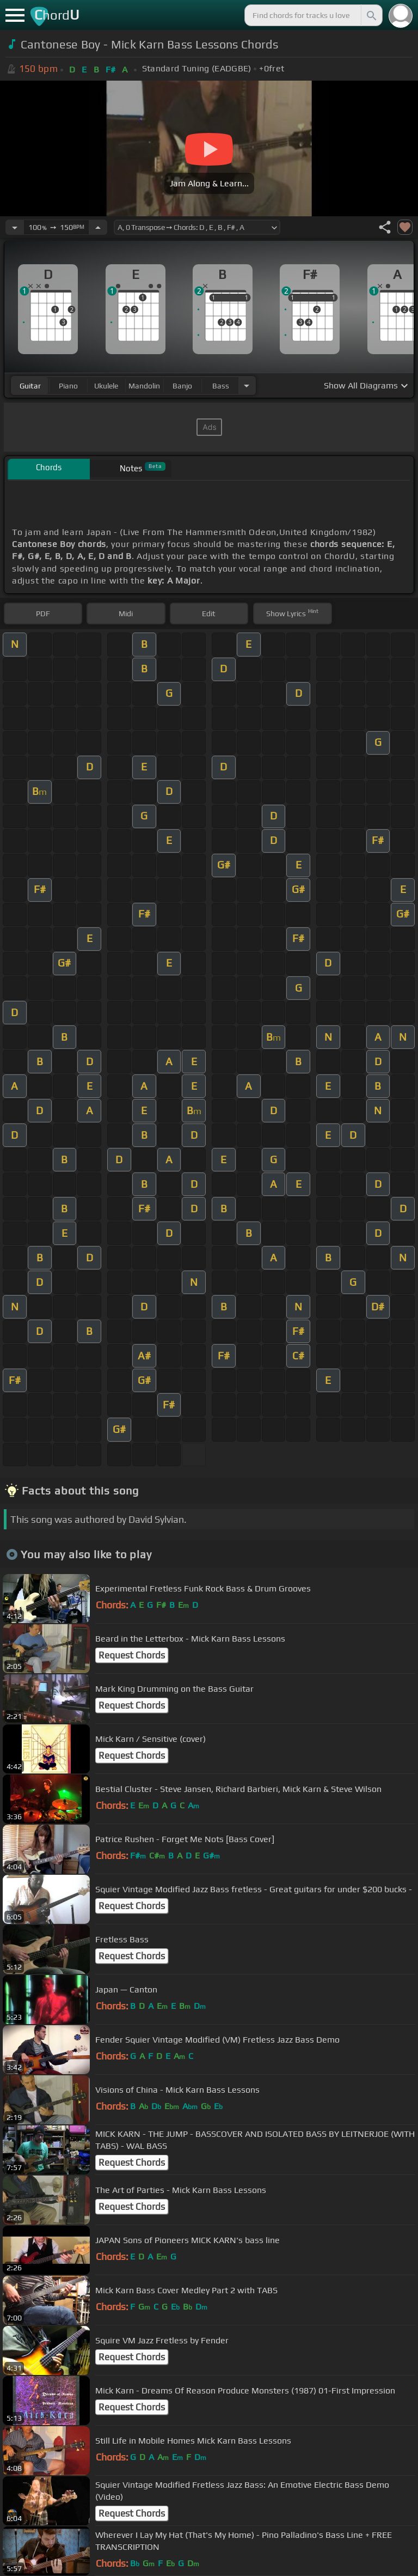 The height and width of the screenshot is (2576, 418). I want to click on [Increase Tempo], so click(98, 227).